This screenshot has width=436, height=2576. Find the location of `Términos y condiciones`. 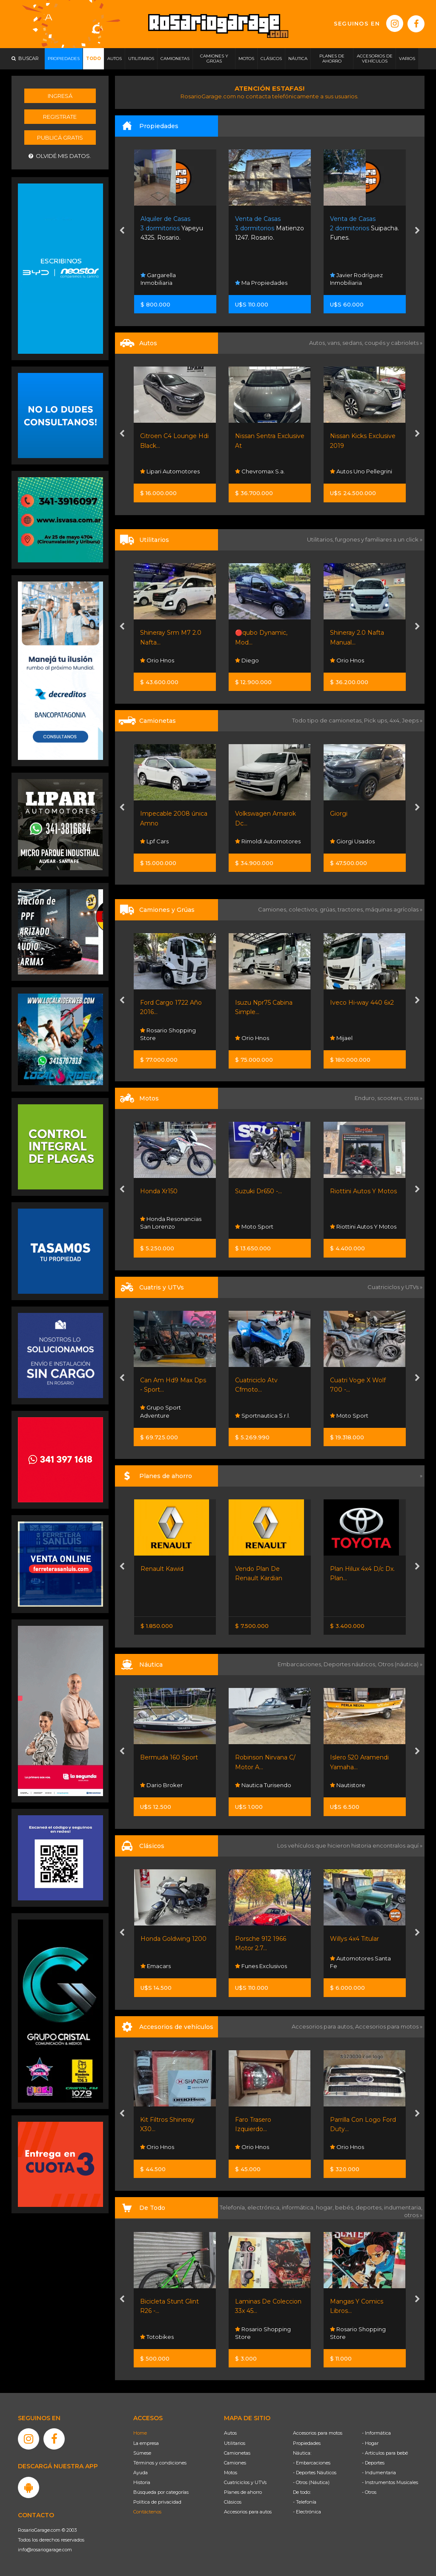

Términos y condiciones is located at coordinates (159, 2463).